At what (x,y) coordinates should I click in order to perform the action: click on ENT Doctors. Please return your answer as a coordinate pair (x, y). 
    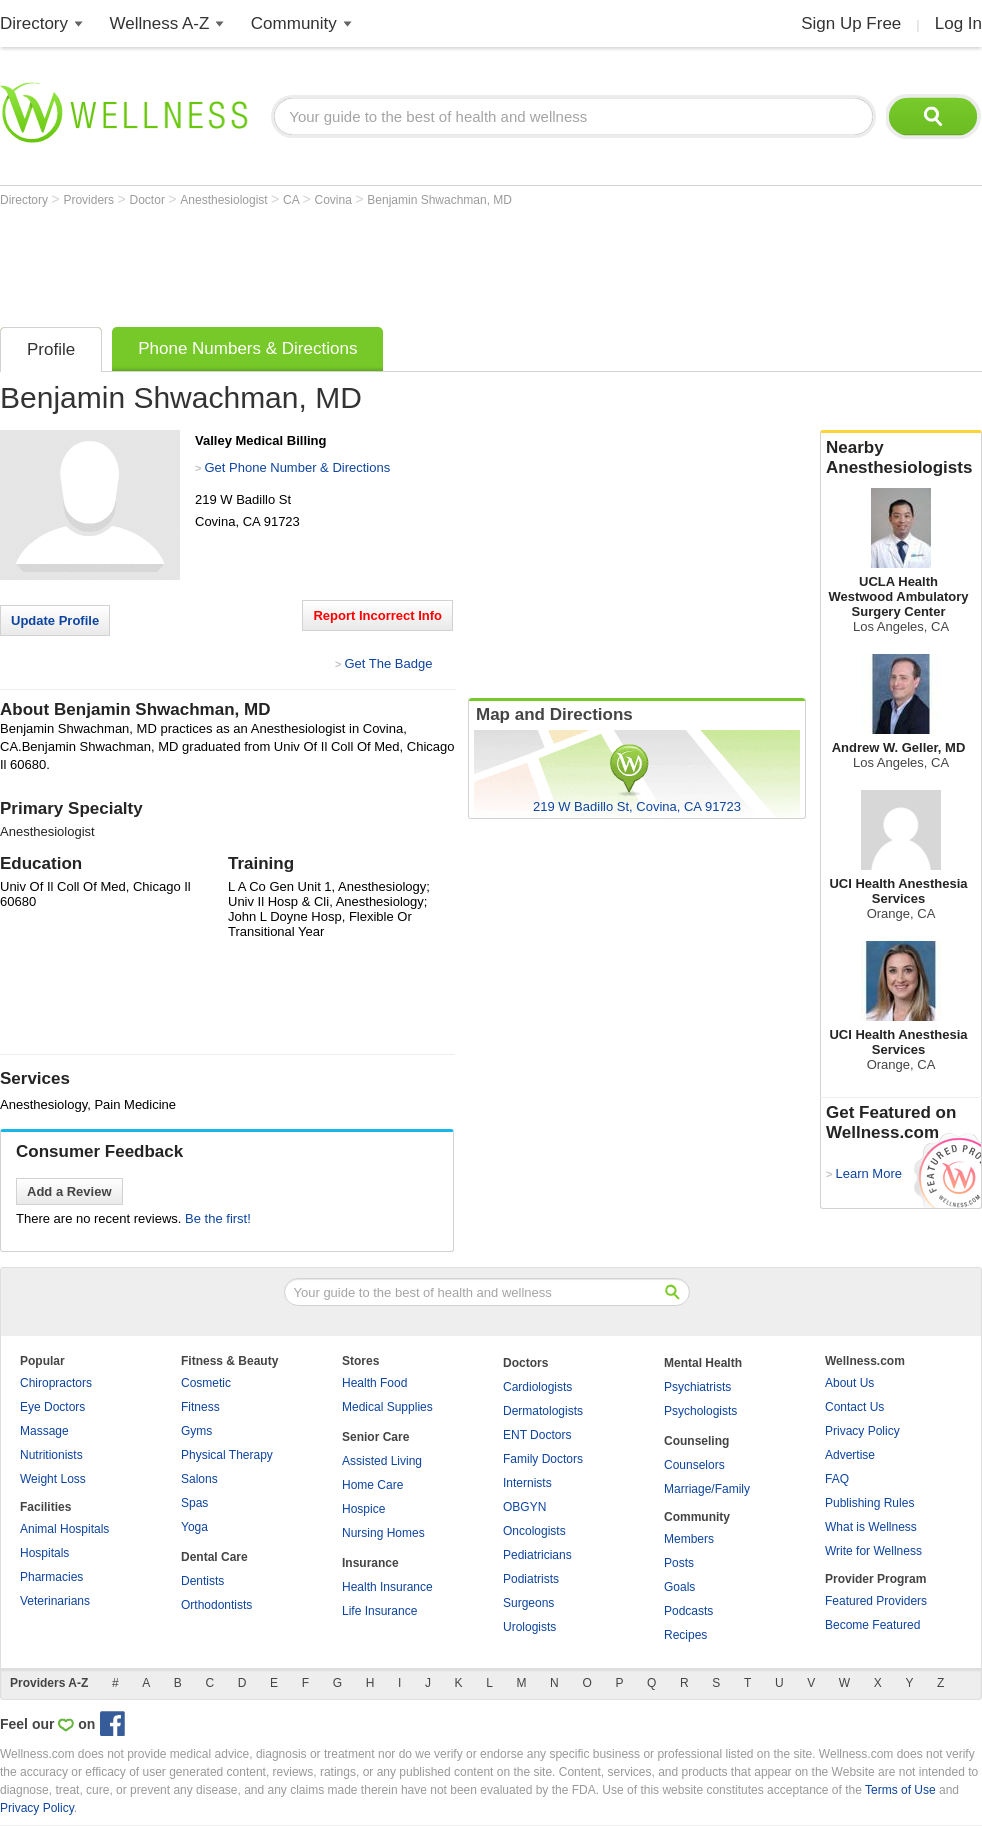
    Looking at the image, I should click on (537, 1435).